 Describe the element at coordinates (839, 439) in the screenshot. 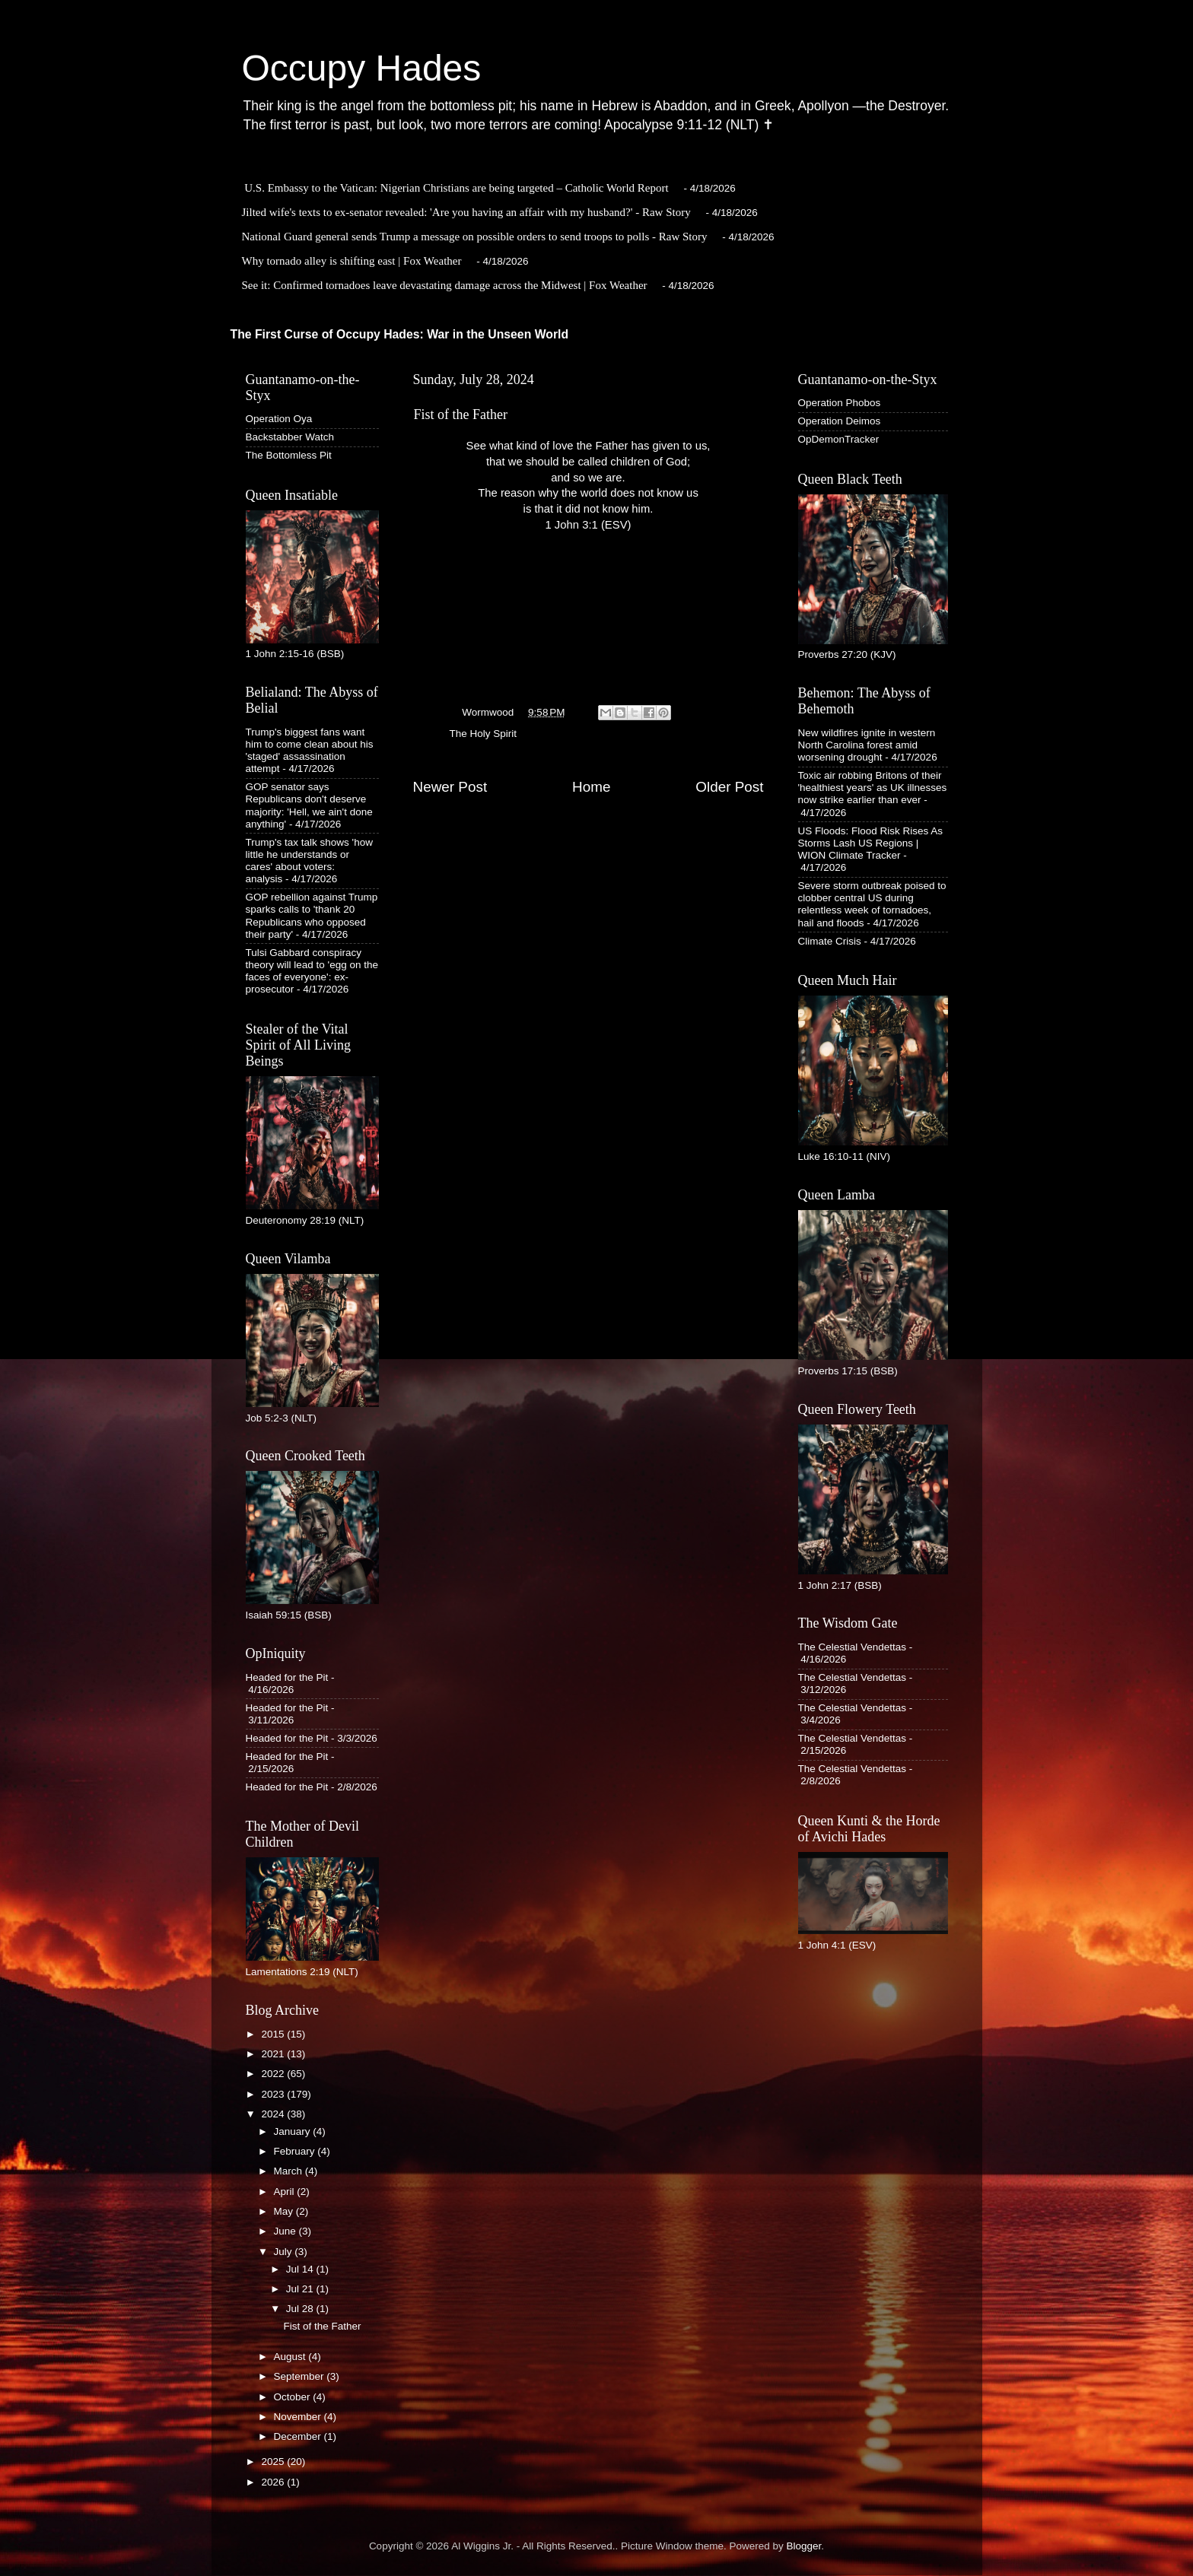

I see `OpDemonTracker` at that location.